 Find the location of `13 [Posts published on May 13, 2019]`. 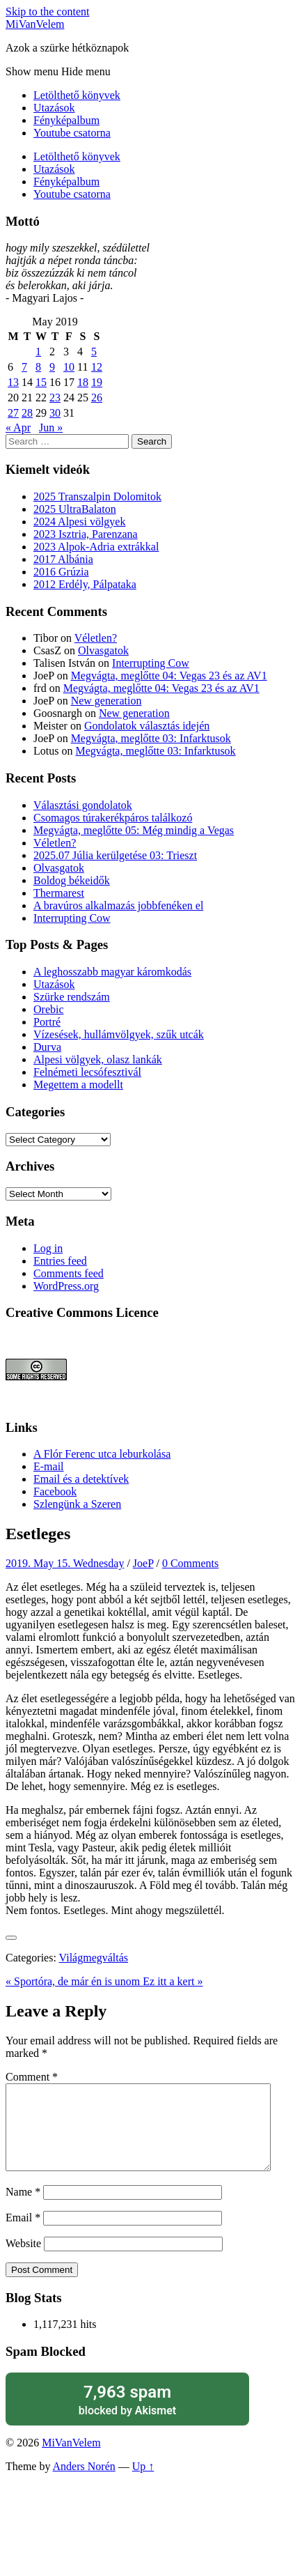

13 [Posts published on May 13, 2019] is located at coordinates (13, 382).